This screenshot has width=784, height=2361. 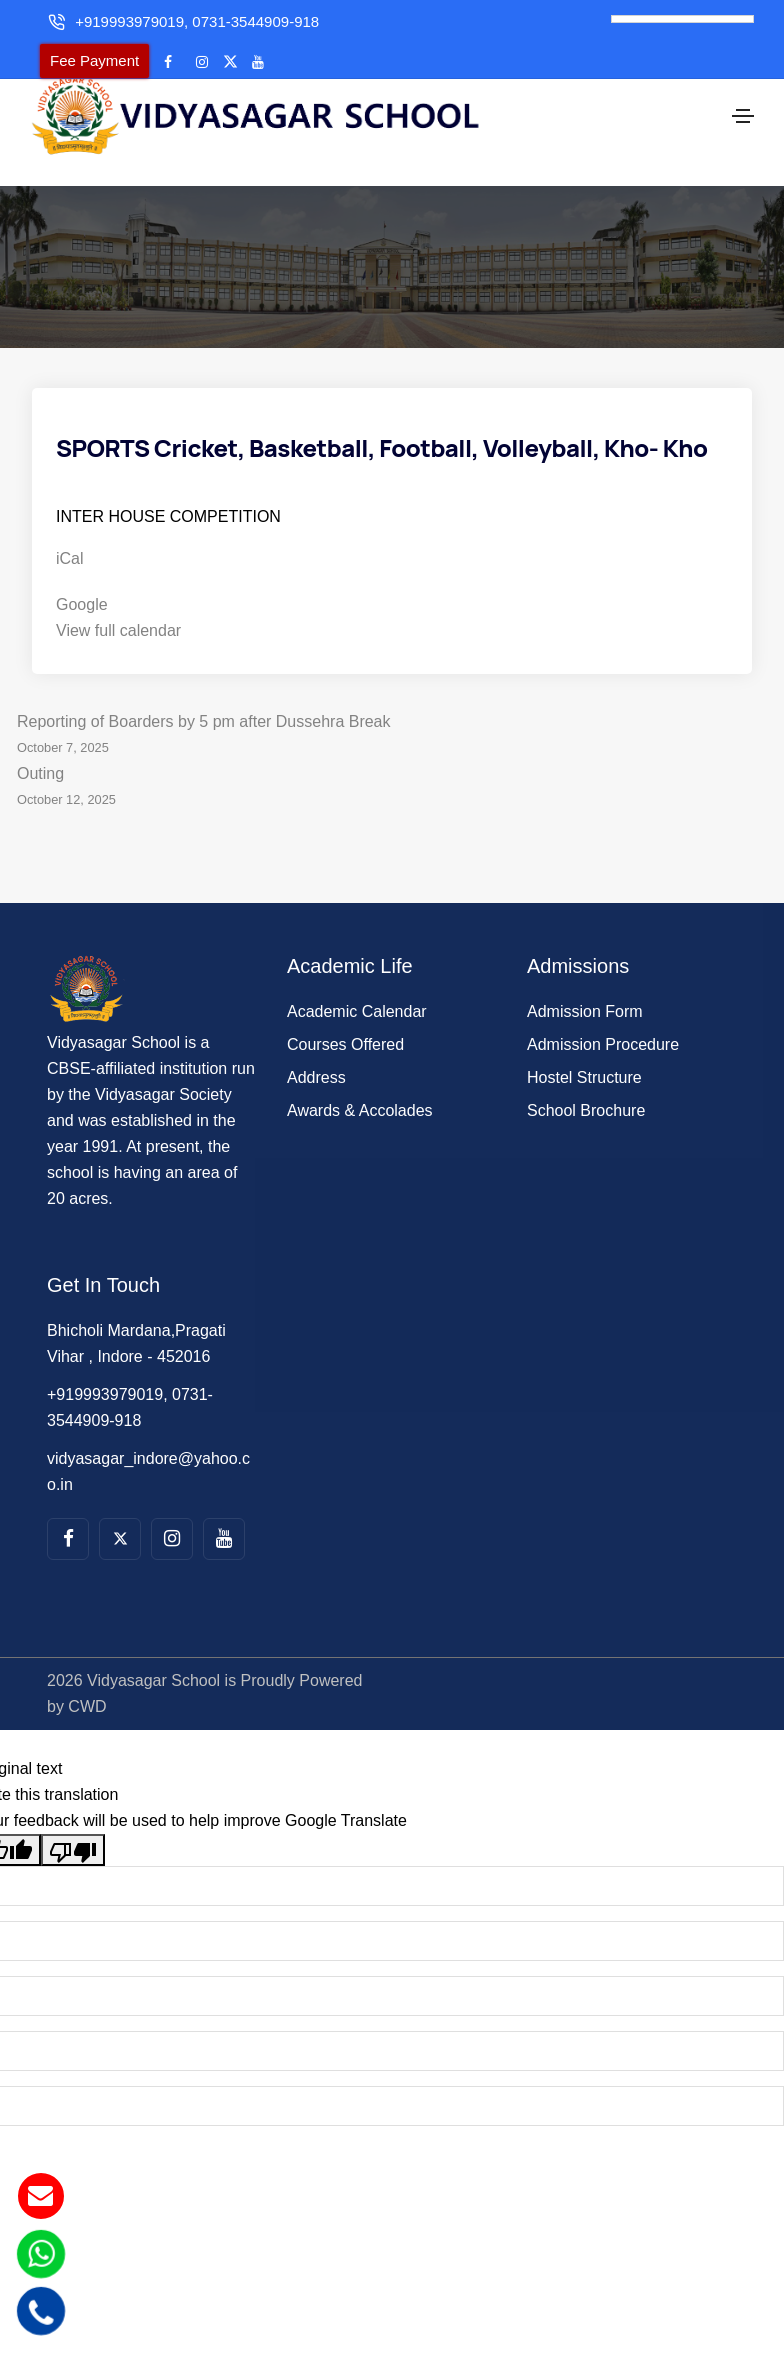 What do you see at coordinates (118, 596) in the screenshot?
I see `View full calendar` at bounding box center [118, 596].